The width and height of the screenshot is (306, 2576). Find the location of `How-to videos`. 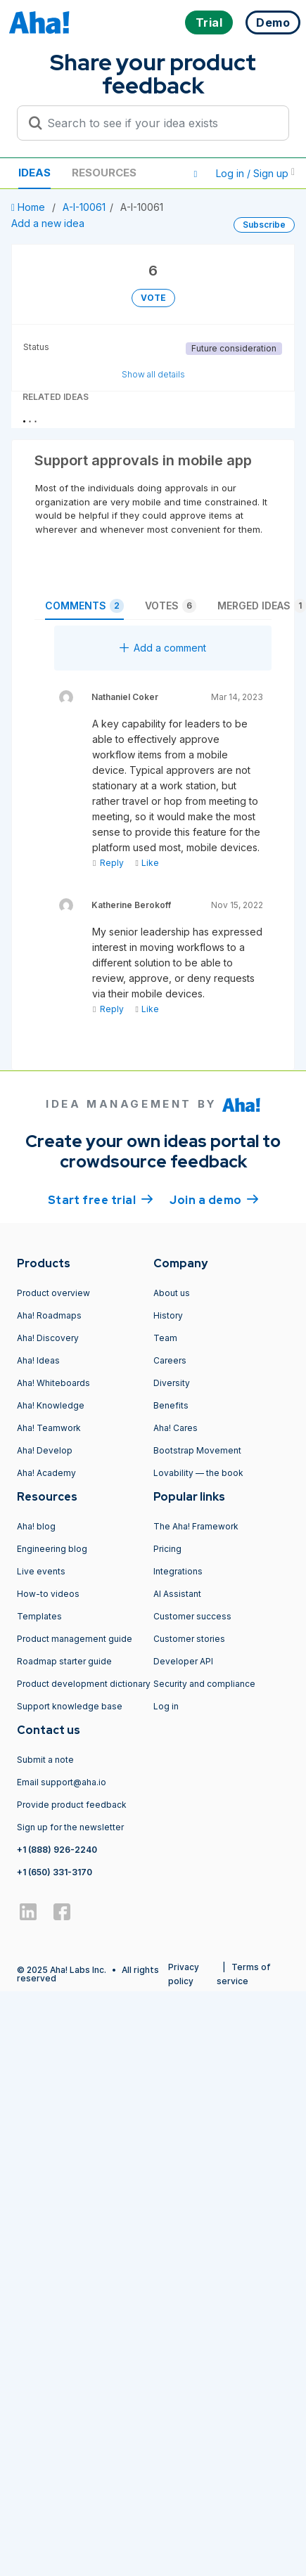

How-to videos is located at coordinates (48, 1593).